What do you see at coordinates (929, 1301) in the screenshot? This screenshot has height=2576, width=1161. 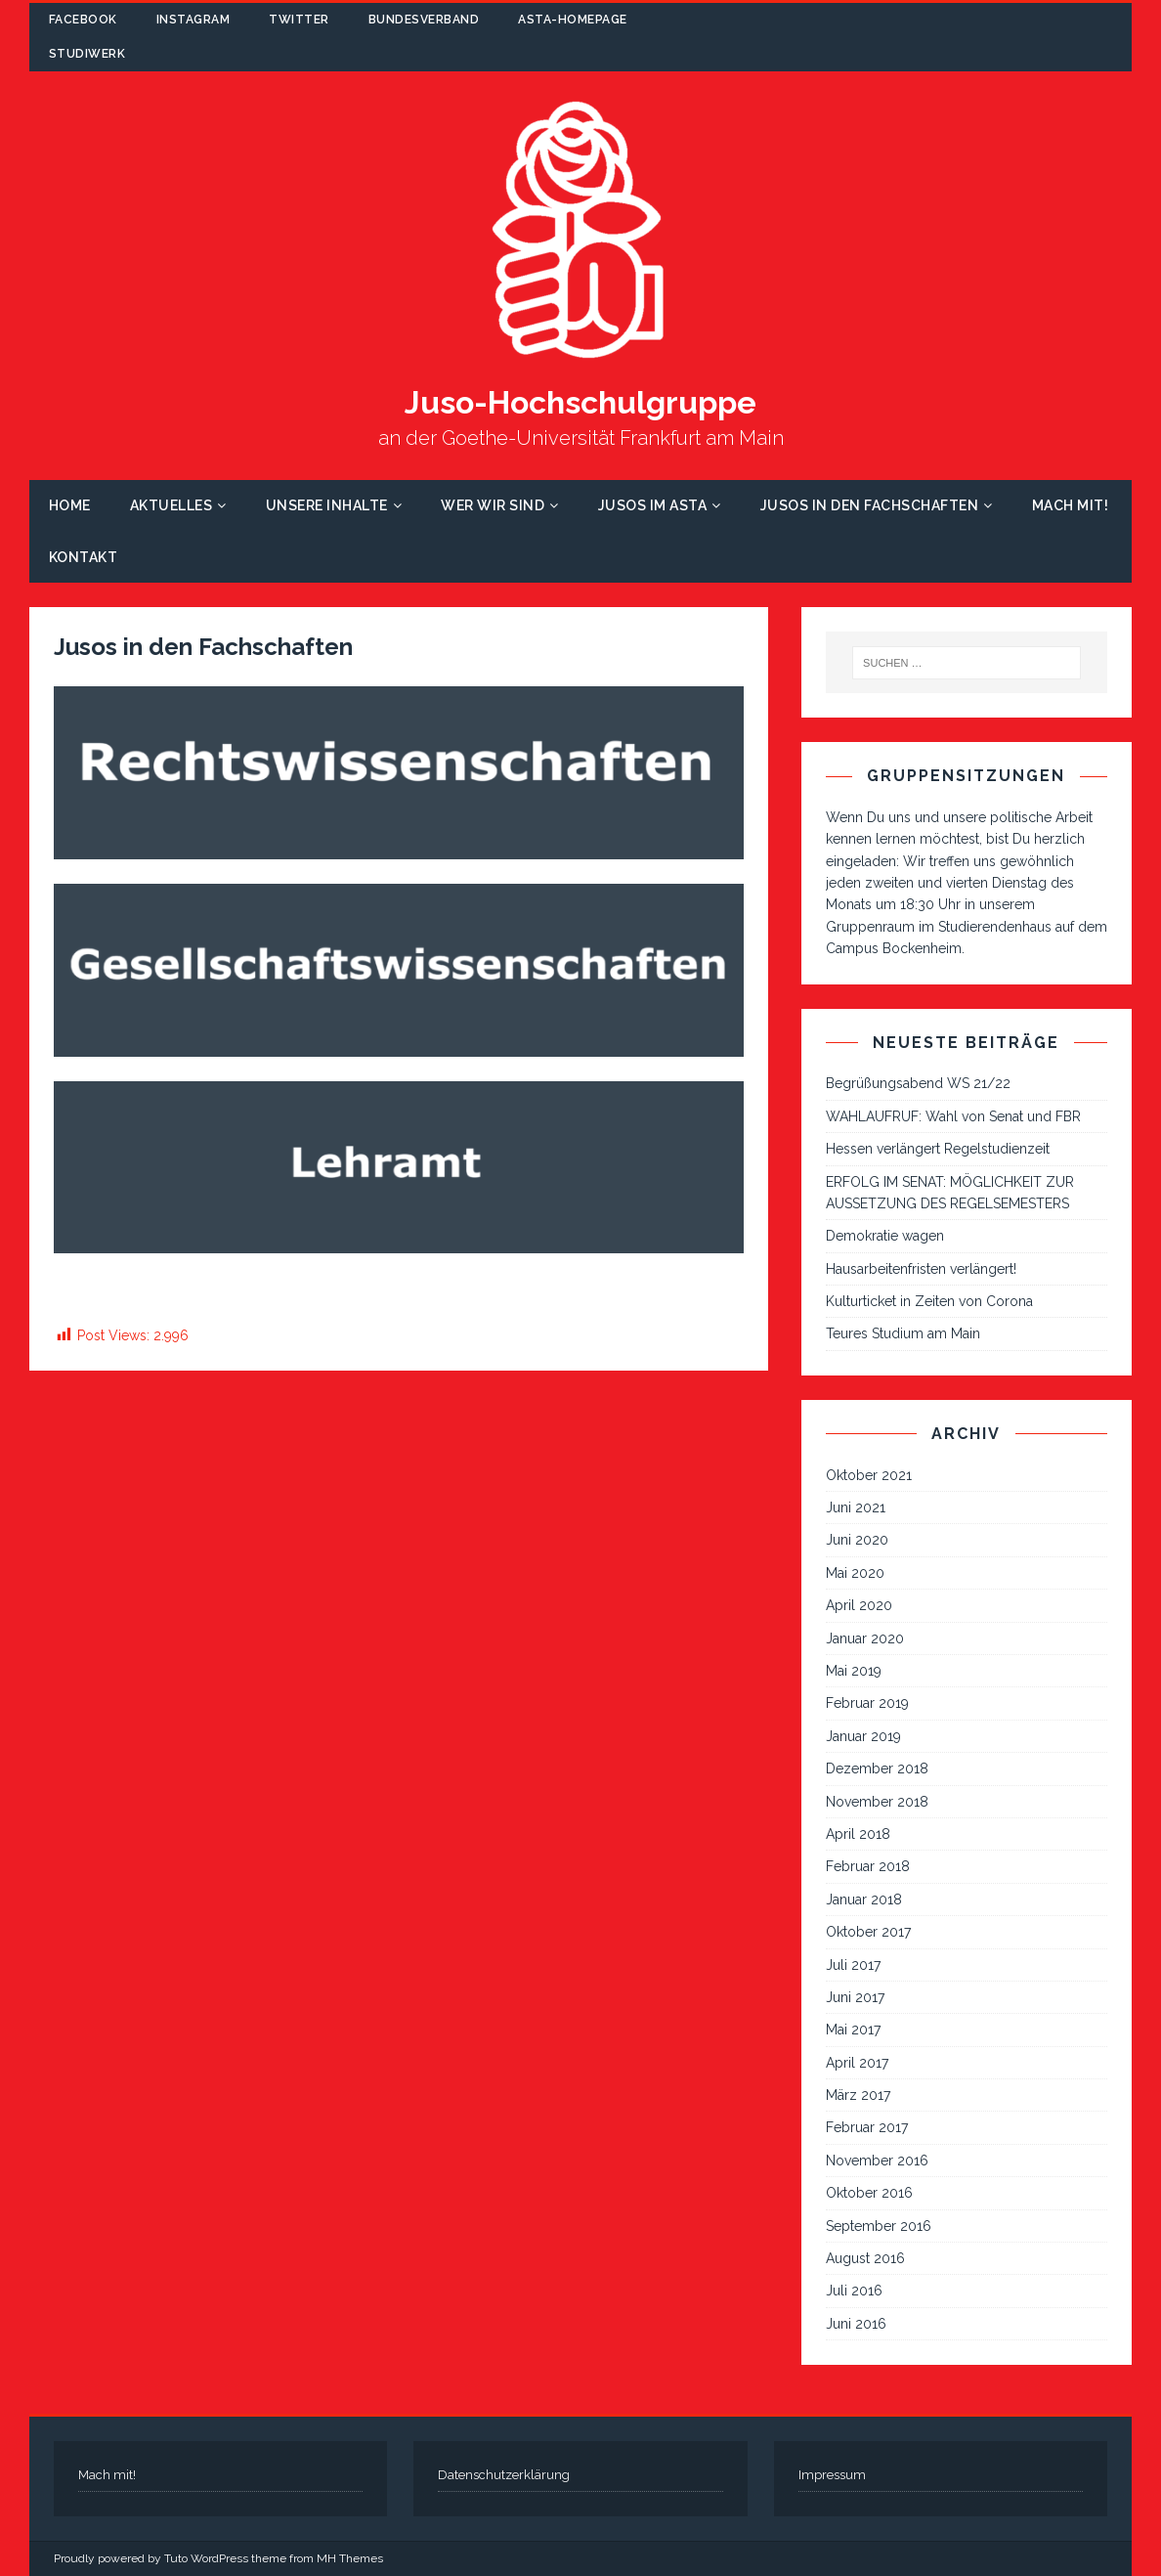 I see `Kulturticket in Zeiten von Corona` at bounding box center [929, 1301].